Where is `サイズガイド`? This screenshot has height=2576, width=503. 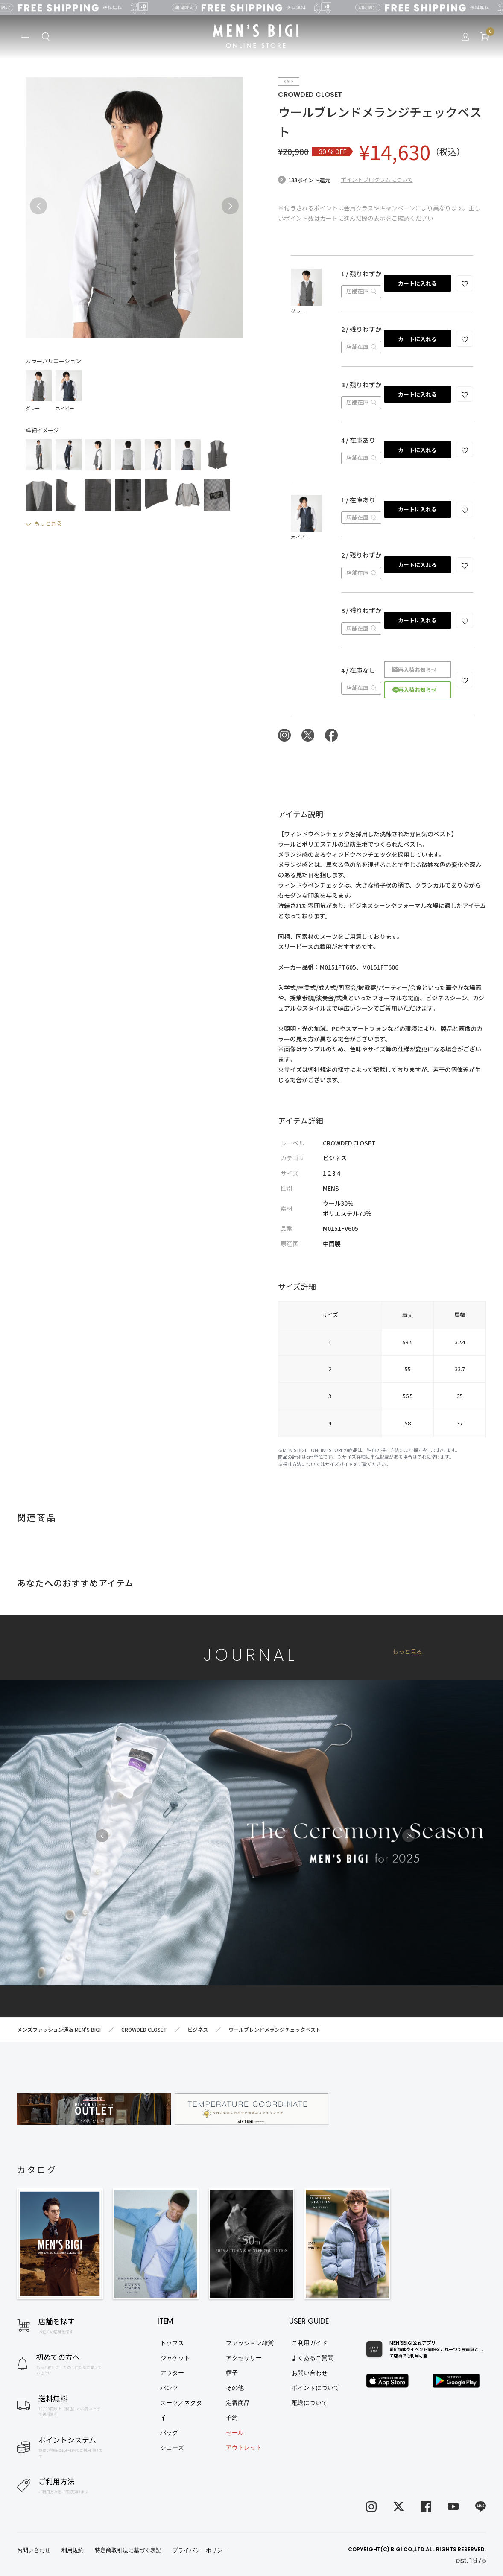 サイズガイド is located at coordinates (339, 1463).